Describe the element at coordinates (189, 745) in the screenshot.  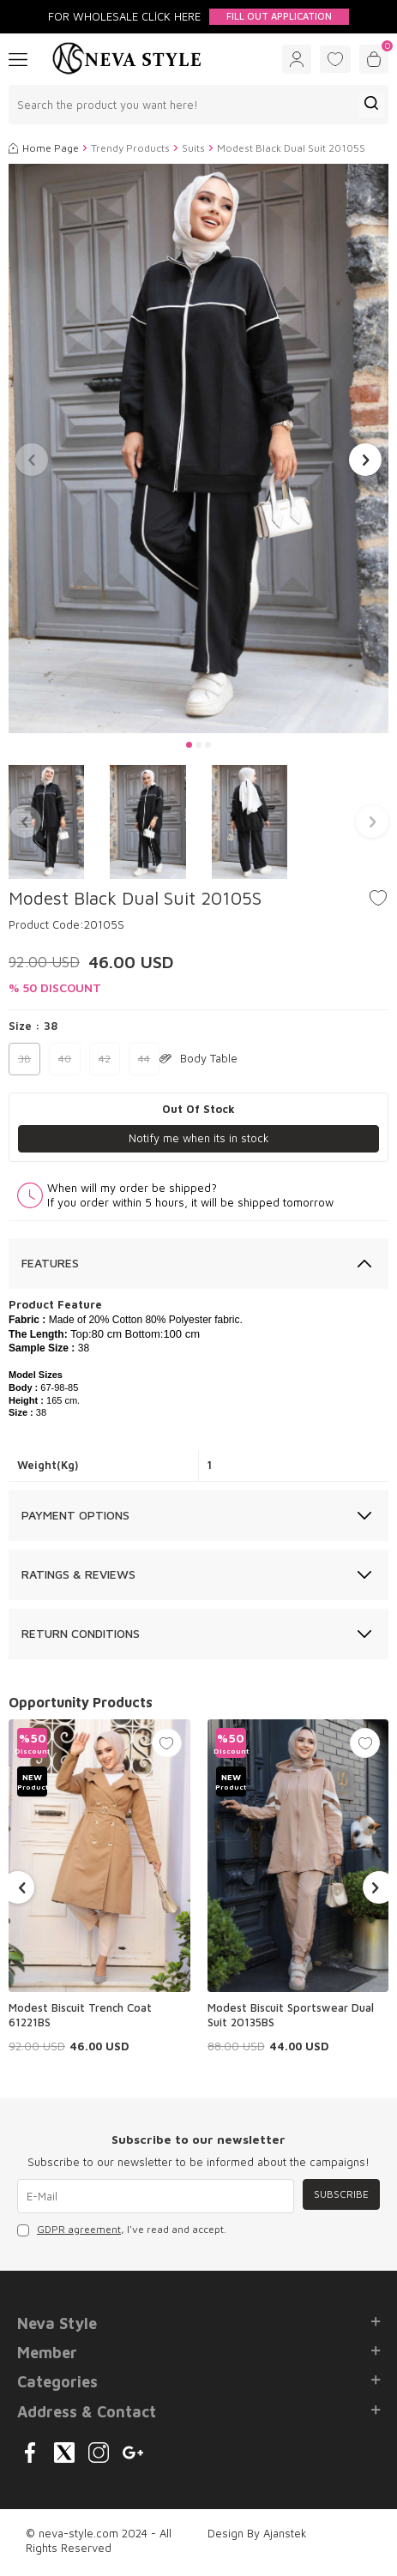
I see `[button]` at that location.